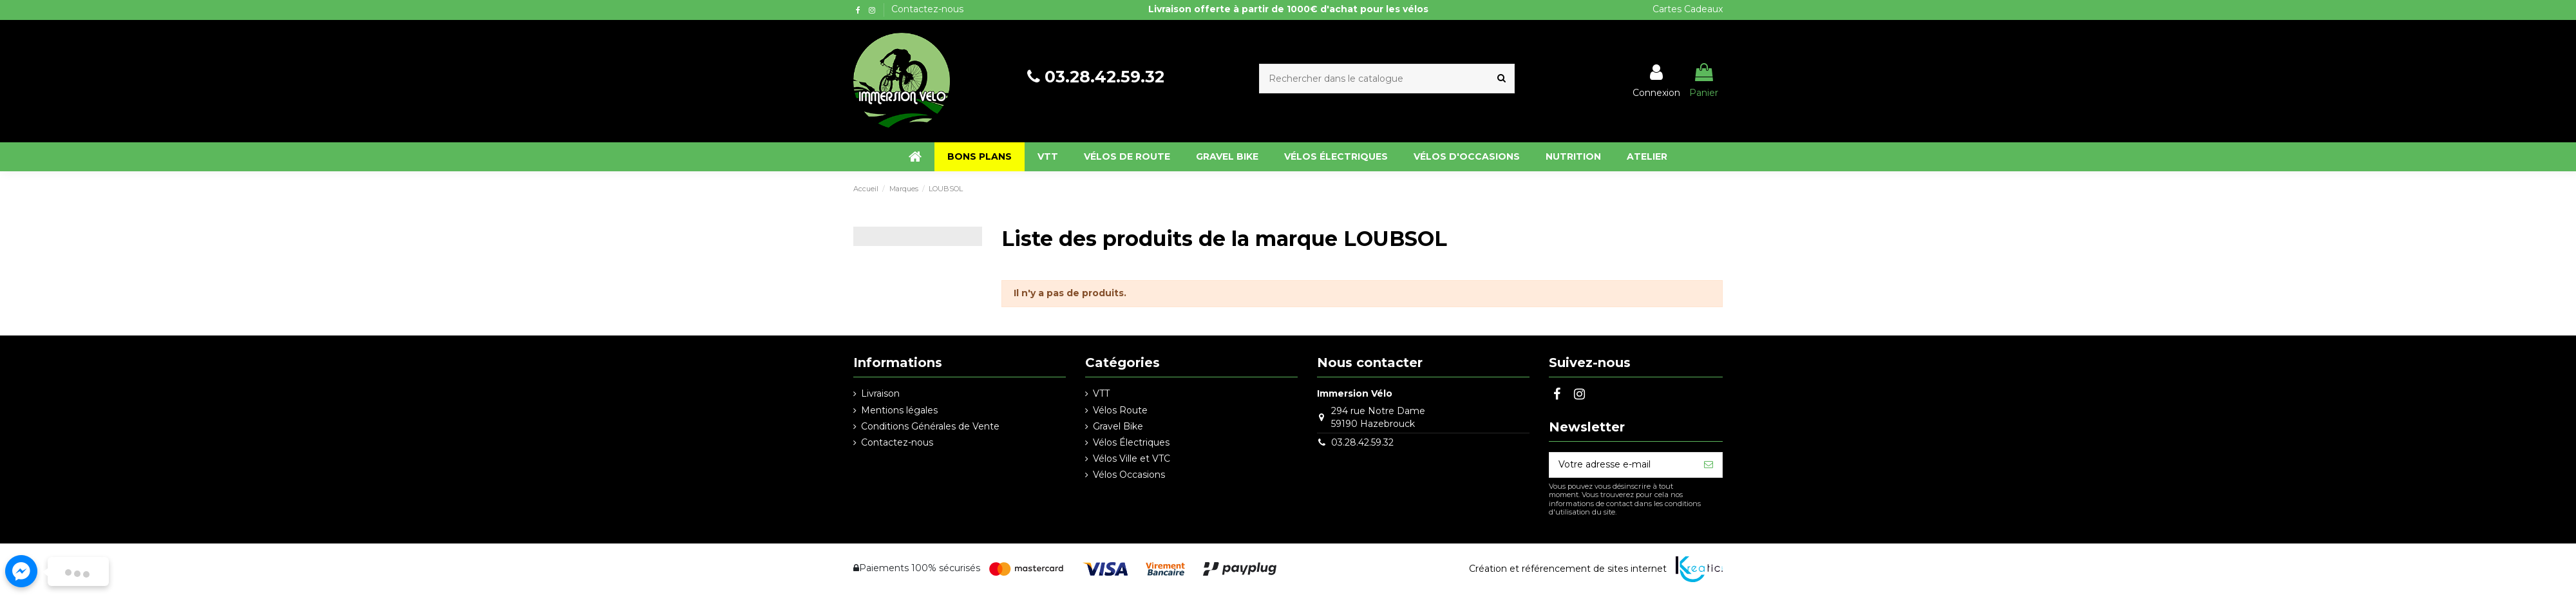 This screenshot has height=595, width=2576. I want to click on Livraison, so click(880, 393).